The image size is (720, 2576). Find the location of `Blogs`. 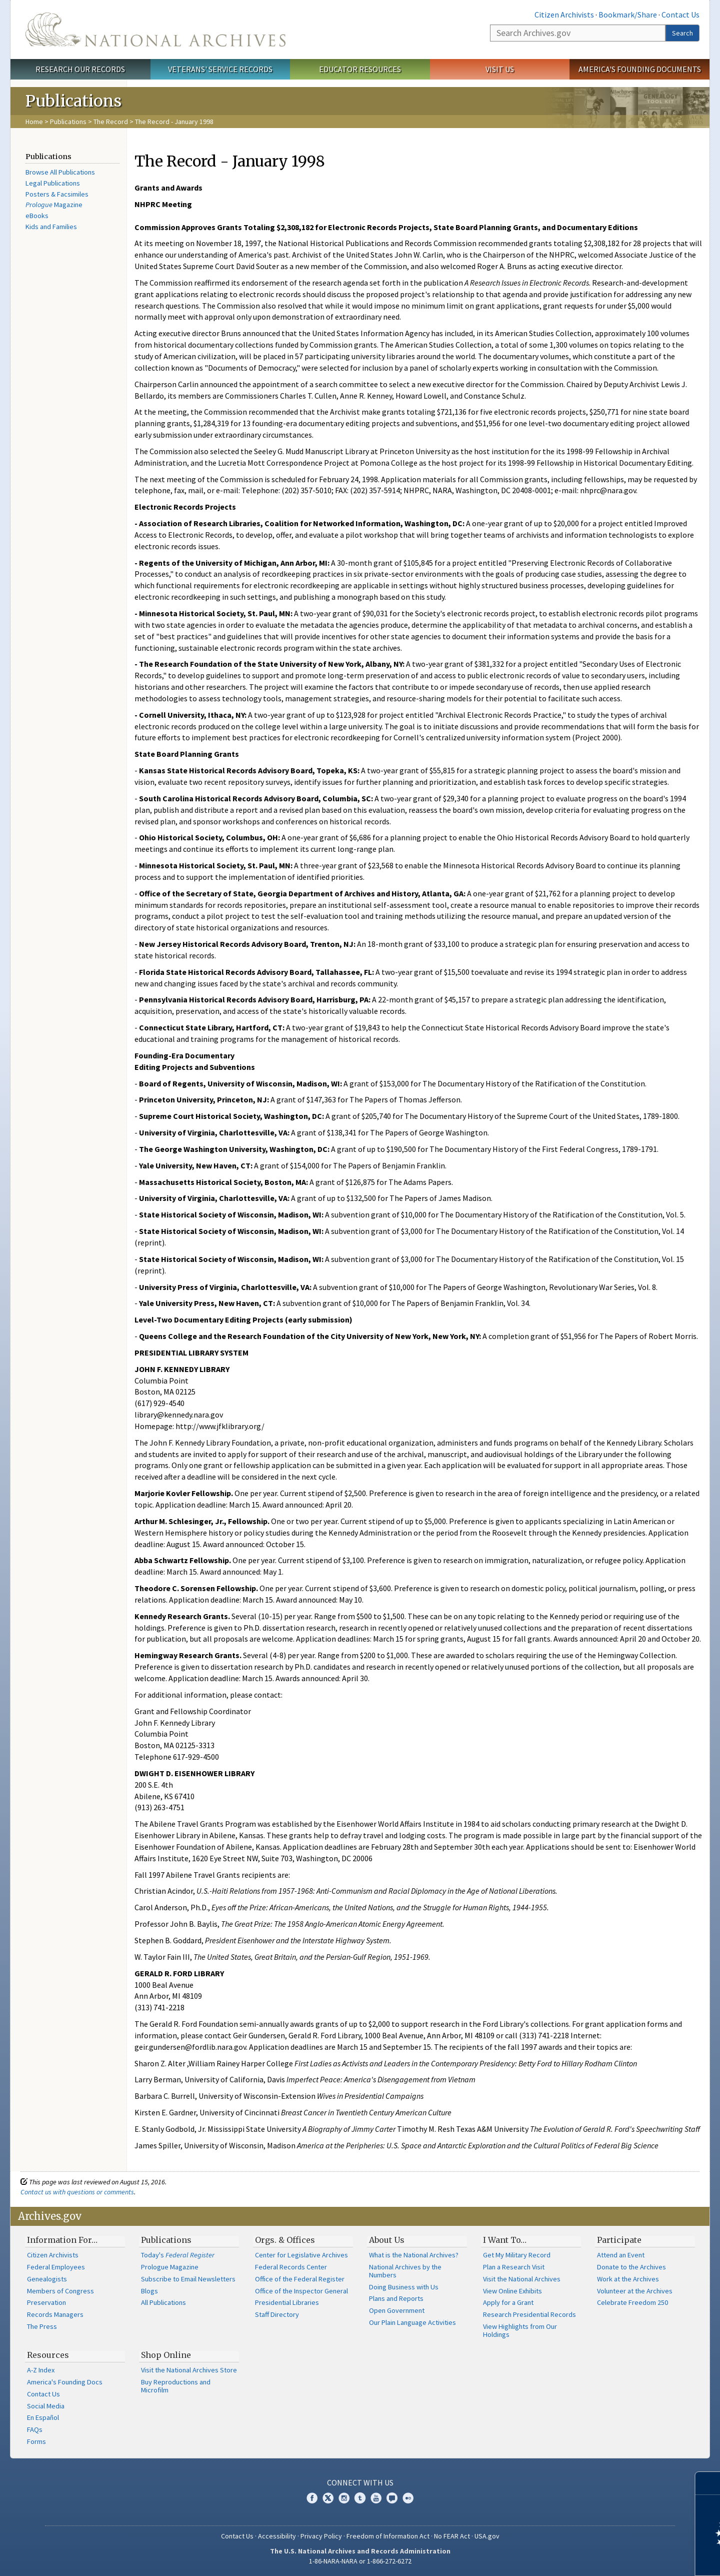

Blogs is located at coordinates (149, 2290).